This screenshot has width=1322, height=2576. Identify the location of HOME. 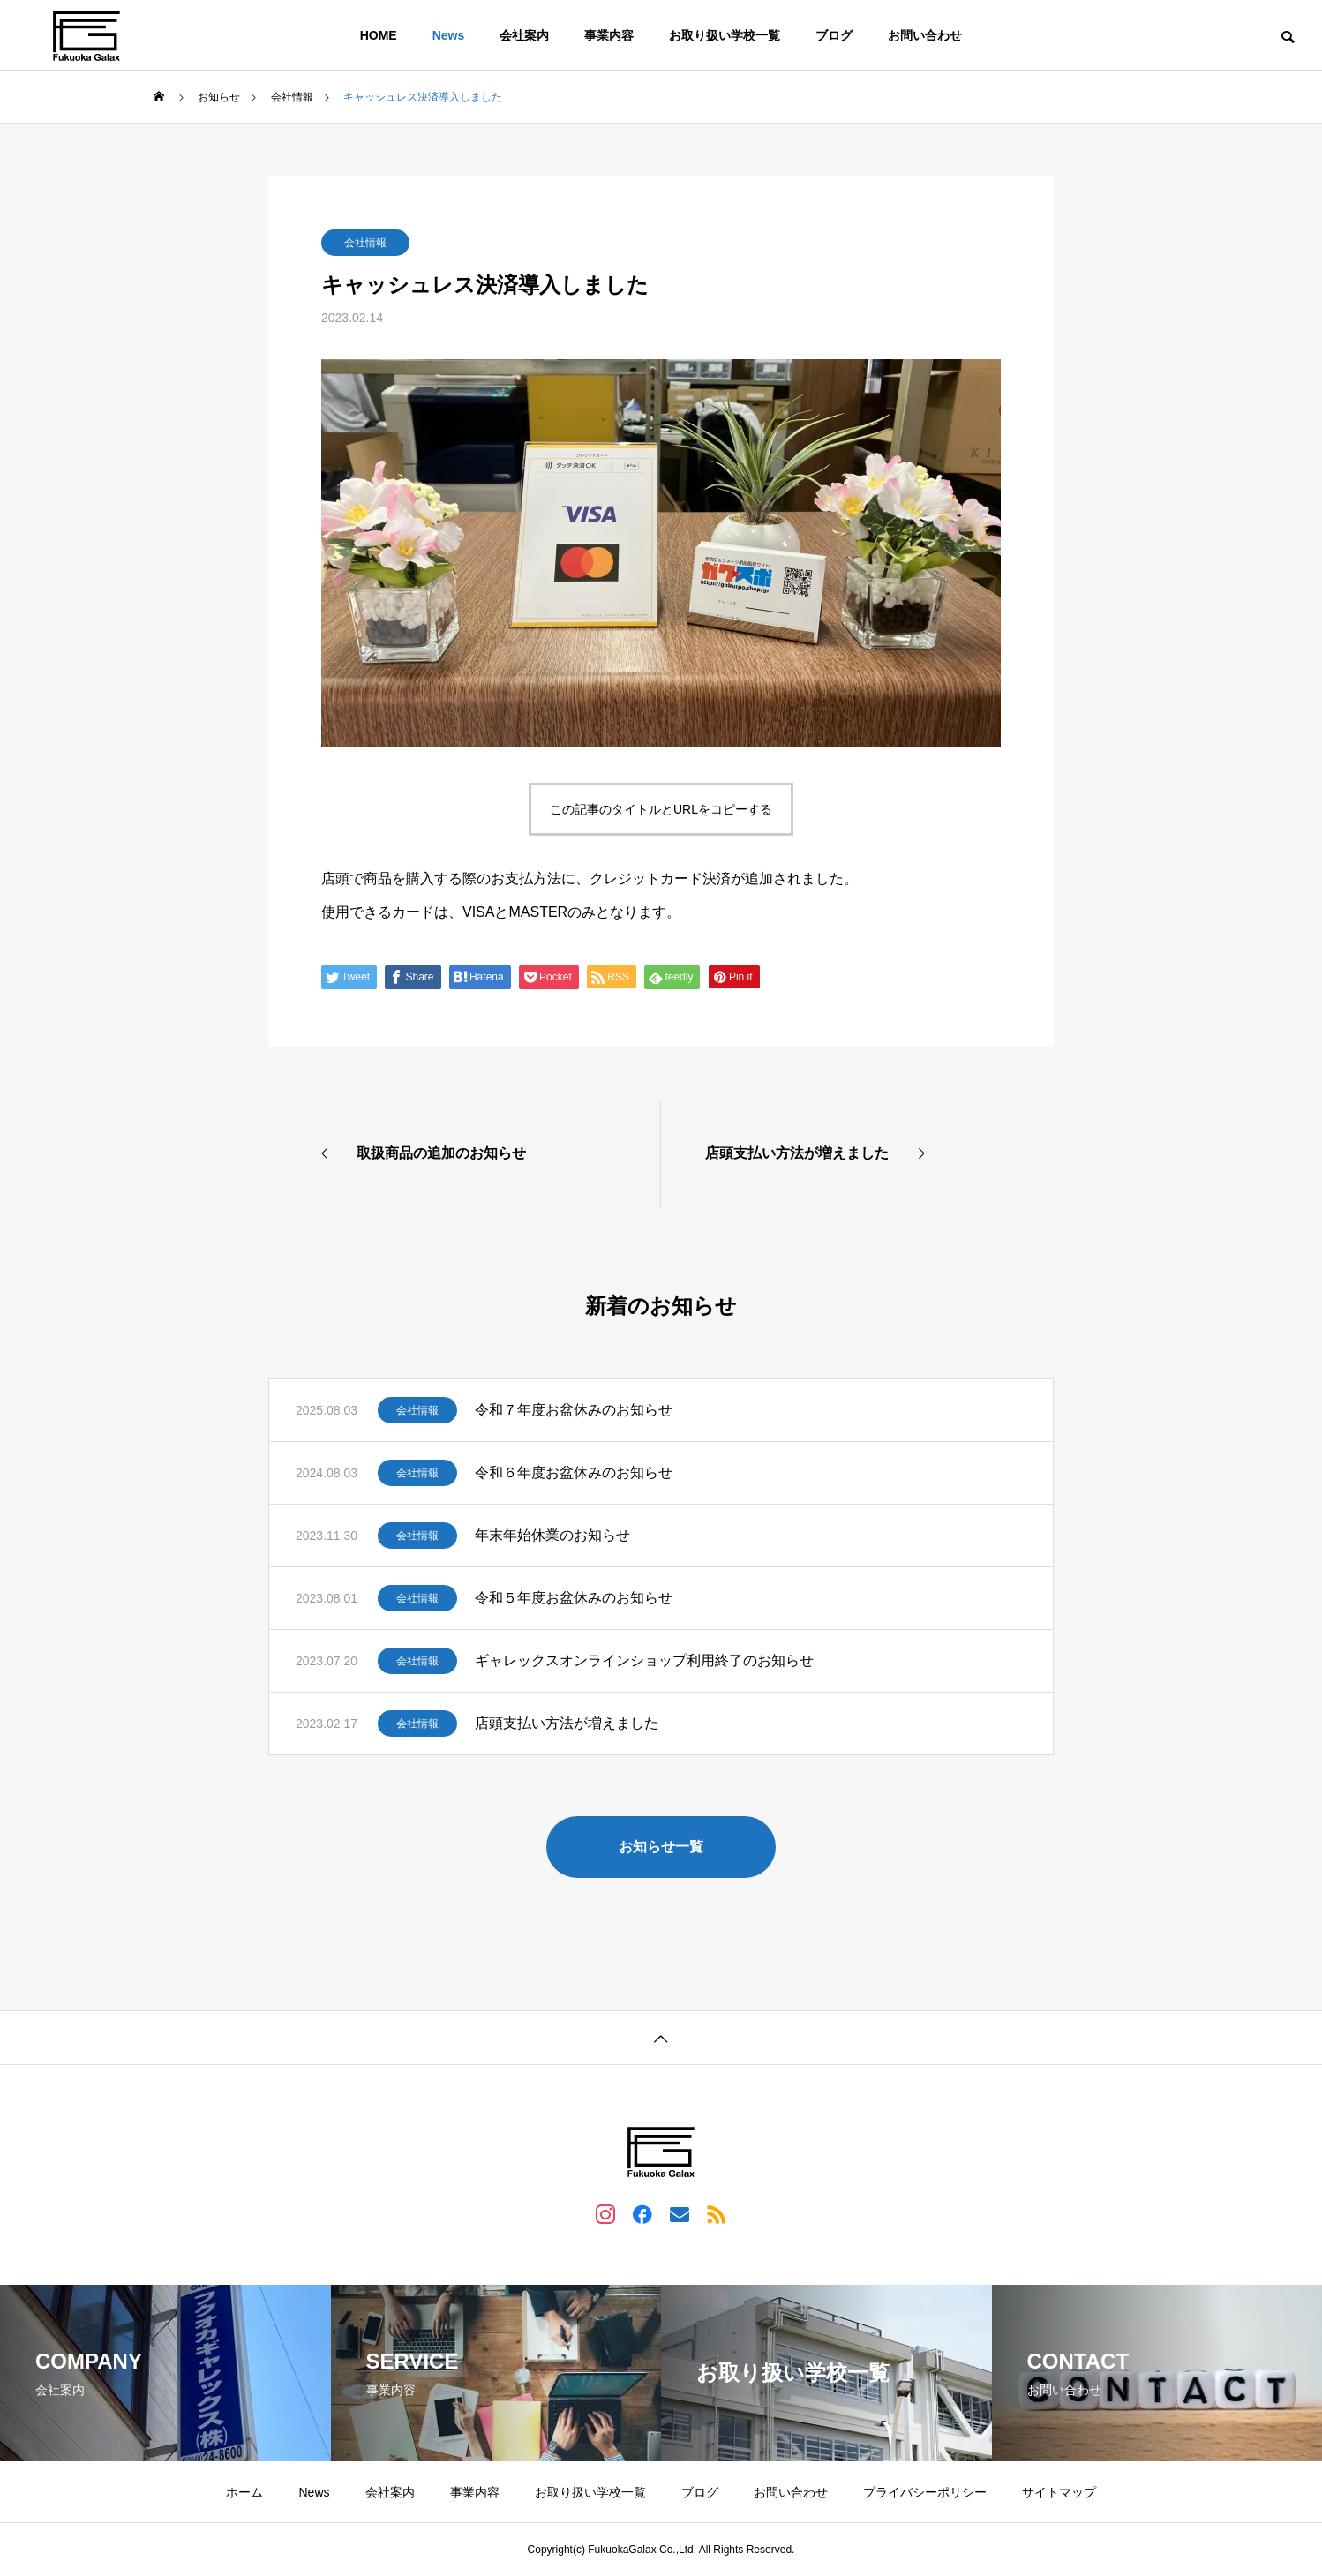
(378, 35).